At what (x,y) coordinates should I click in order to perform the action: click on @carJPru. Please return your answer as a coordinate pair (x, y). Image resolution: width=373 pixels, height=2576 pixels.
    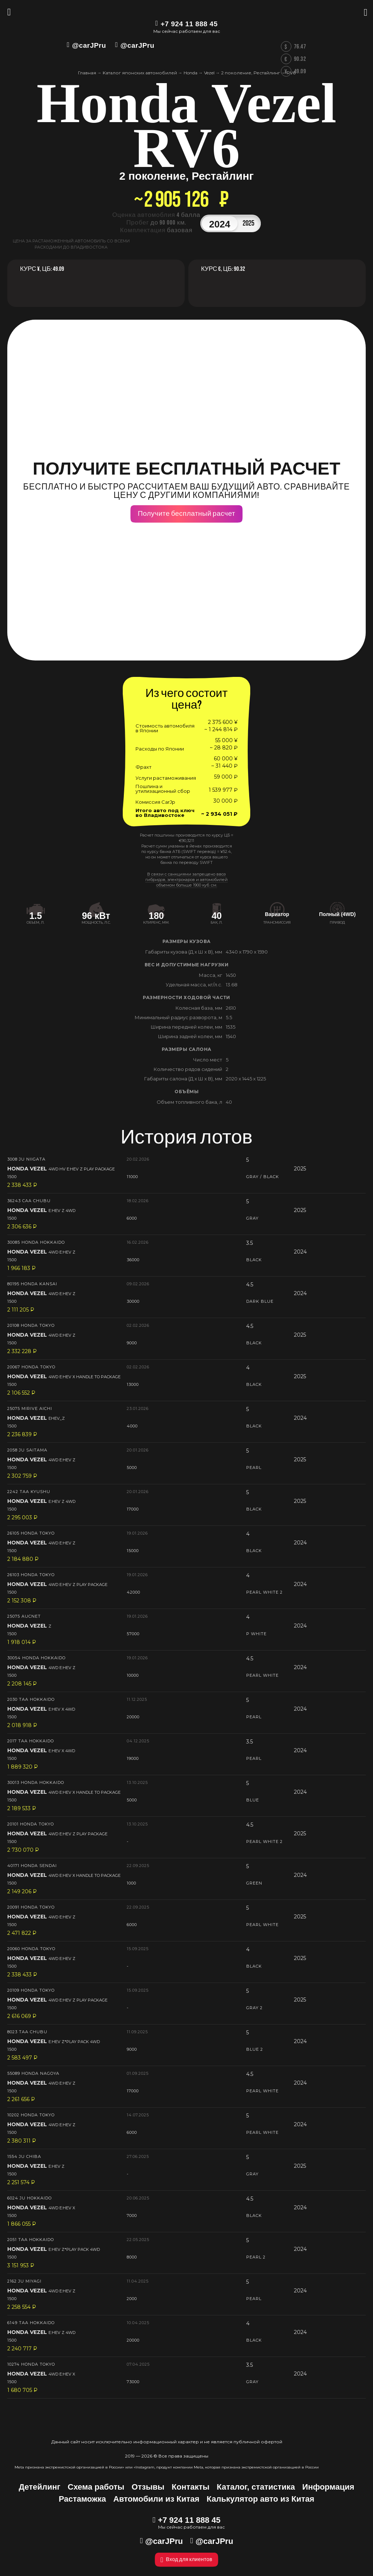
    Looking at the image, I should click on (89, 45).